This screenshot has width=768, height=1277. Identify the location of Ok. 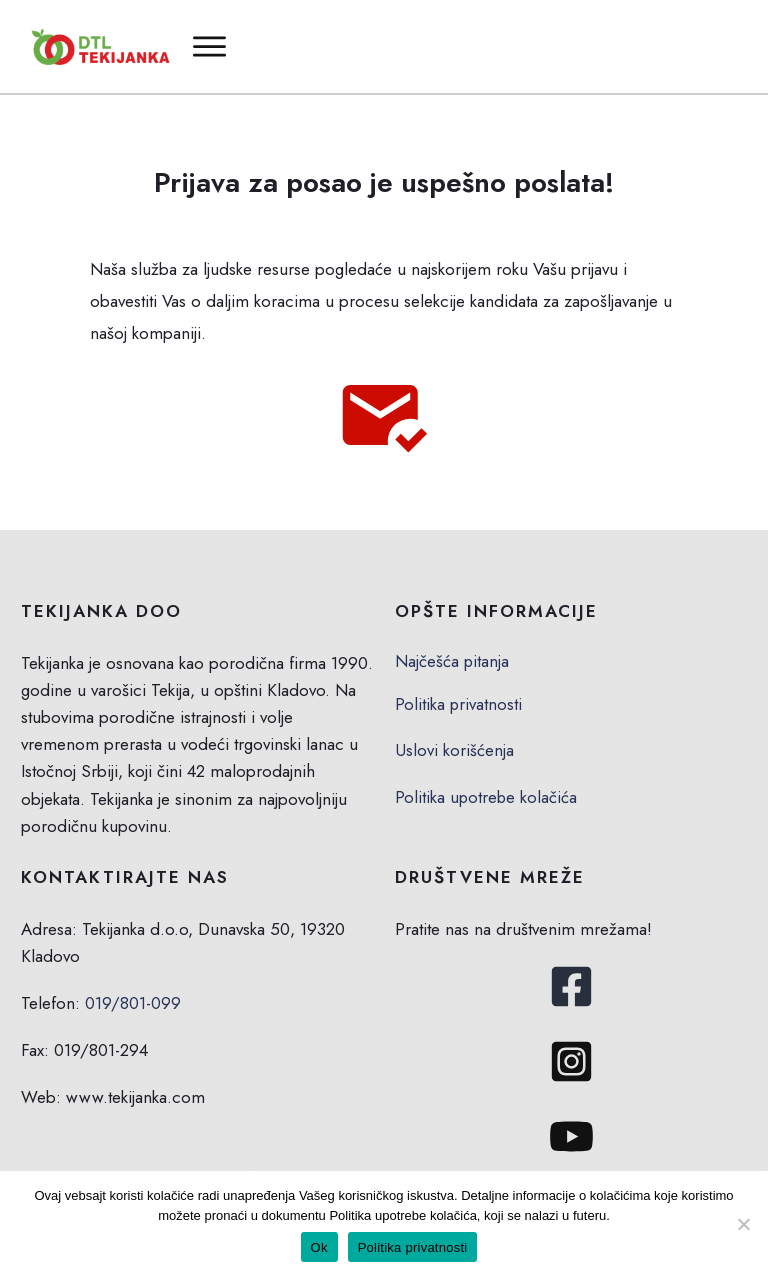
(319, 1247).